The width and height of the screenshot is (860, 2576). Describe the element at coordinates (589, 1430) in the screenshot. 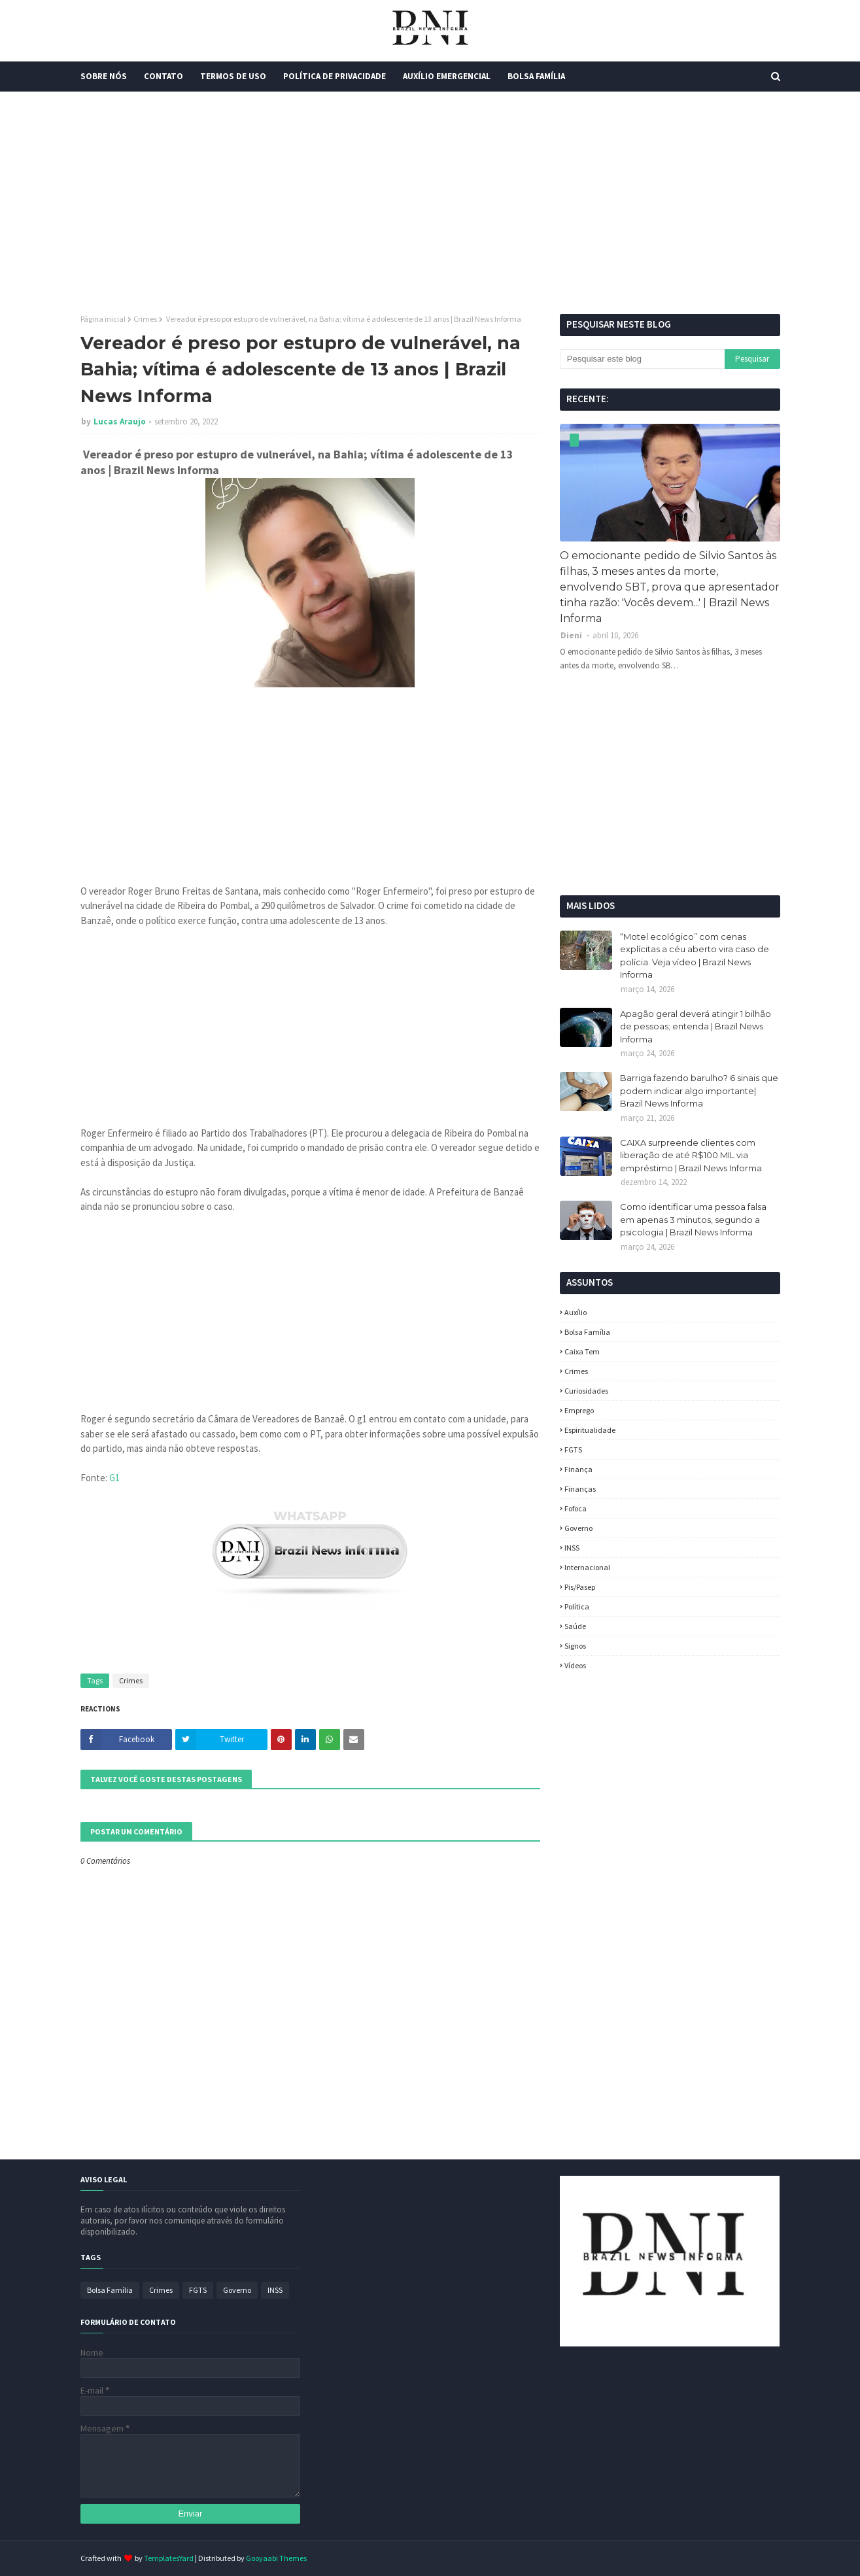

I see `espiritualidade` at that location.